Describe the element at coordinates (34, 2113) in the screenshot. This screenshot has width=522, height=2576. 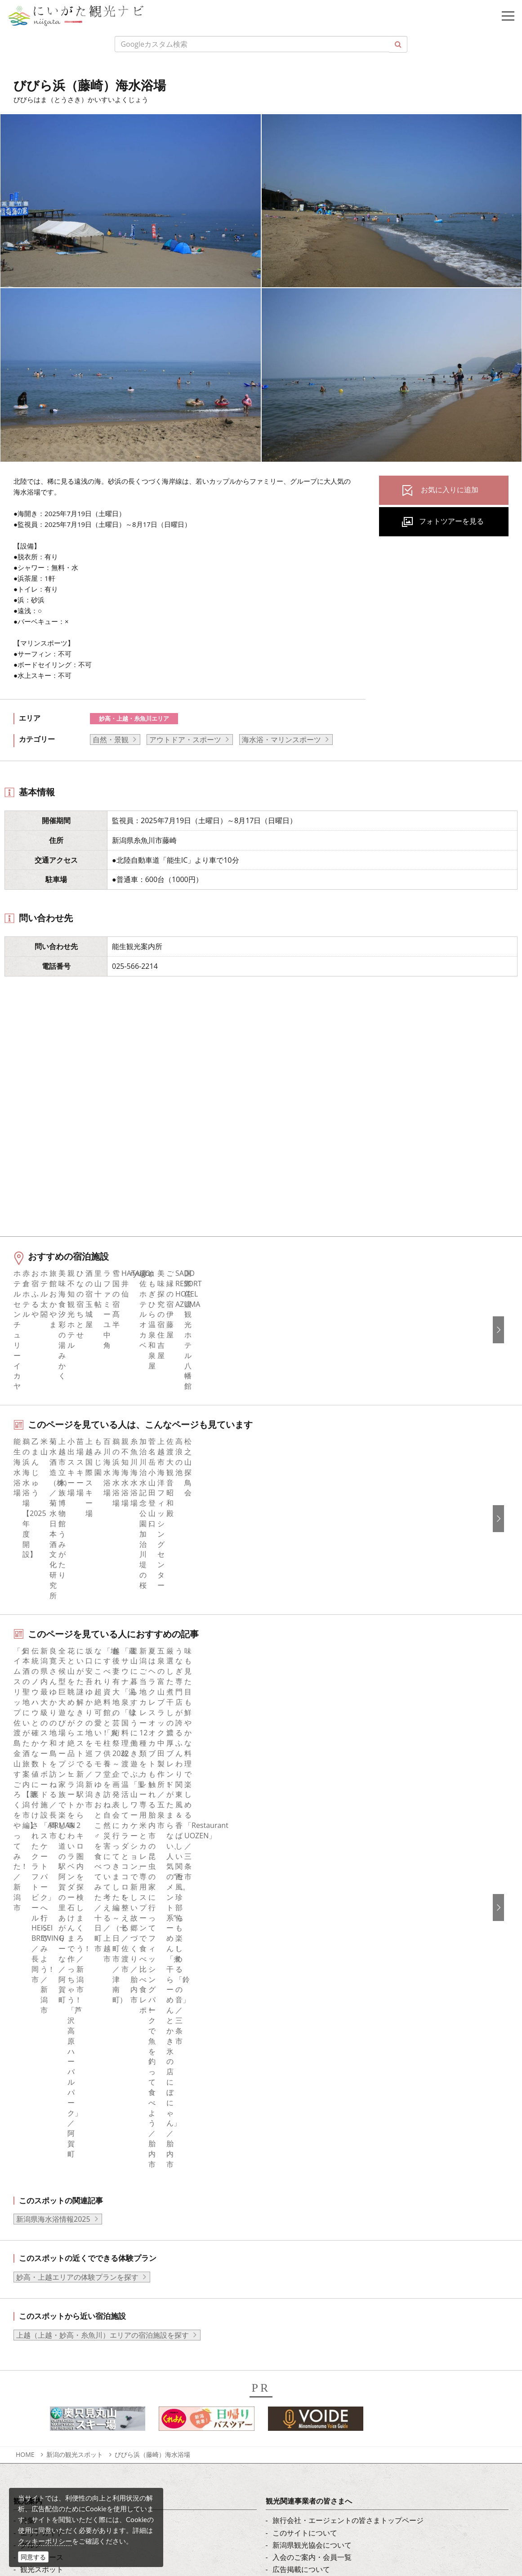
I see `アクセス` at that location.